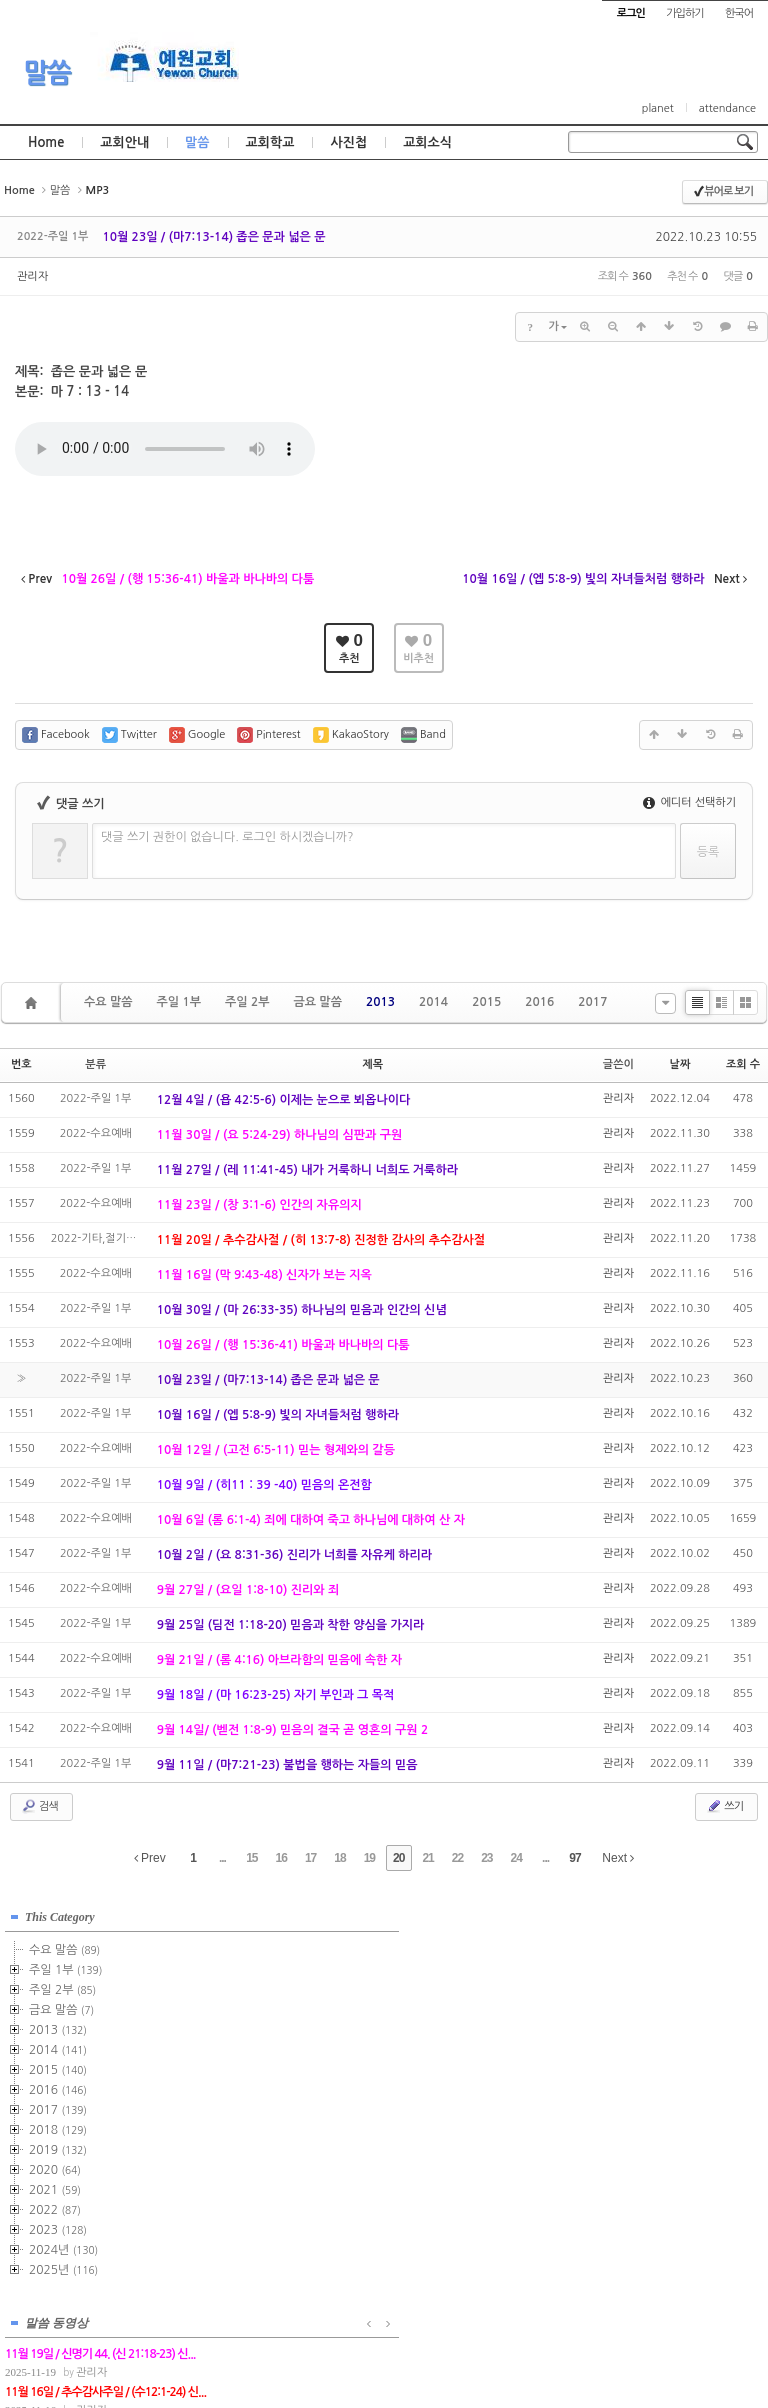 Image resolution: width=768 pixels, height=2408 pixels. What do you see at coordinates (618, 1858) in the screenshot?
I see `Next` at bounding box center [618, 1858].